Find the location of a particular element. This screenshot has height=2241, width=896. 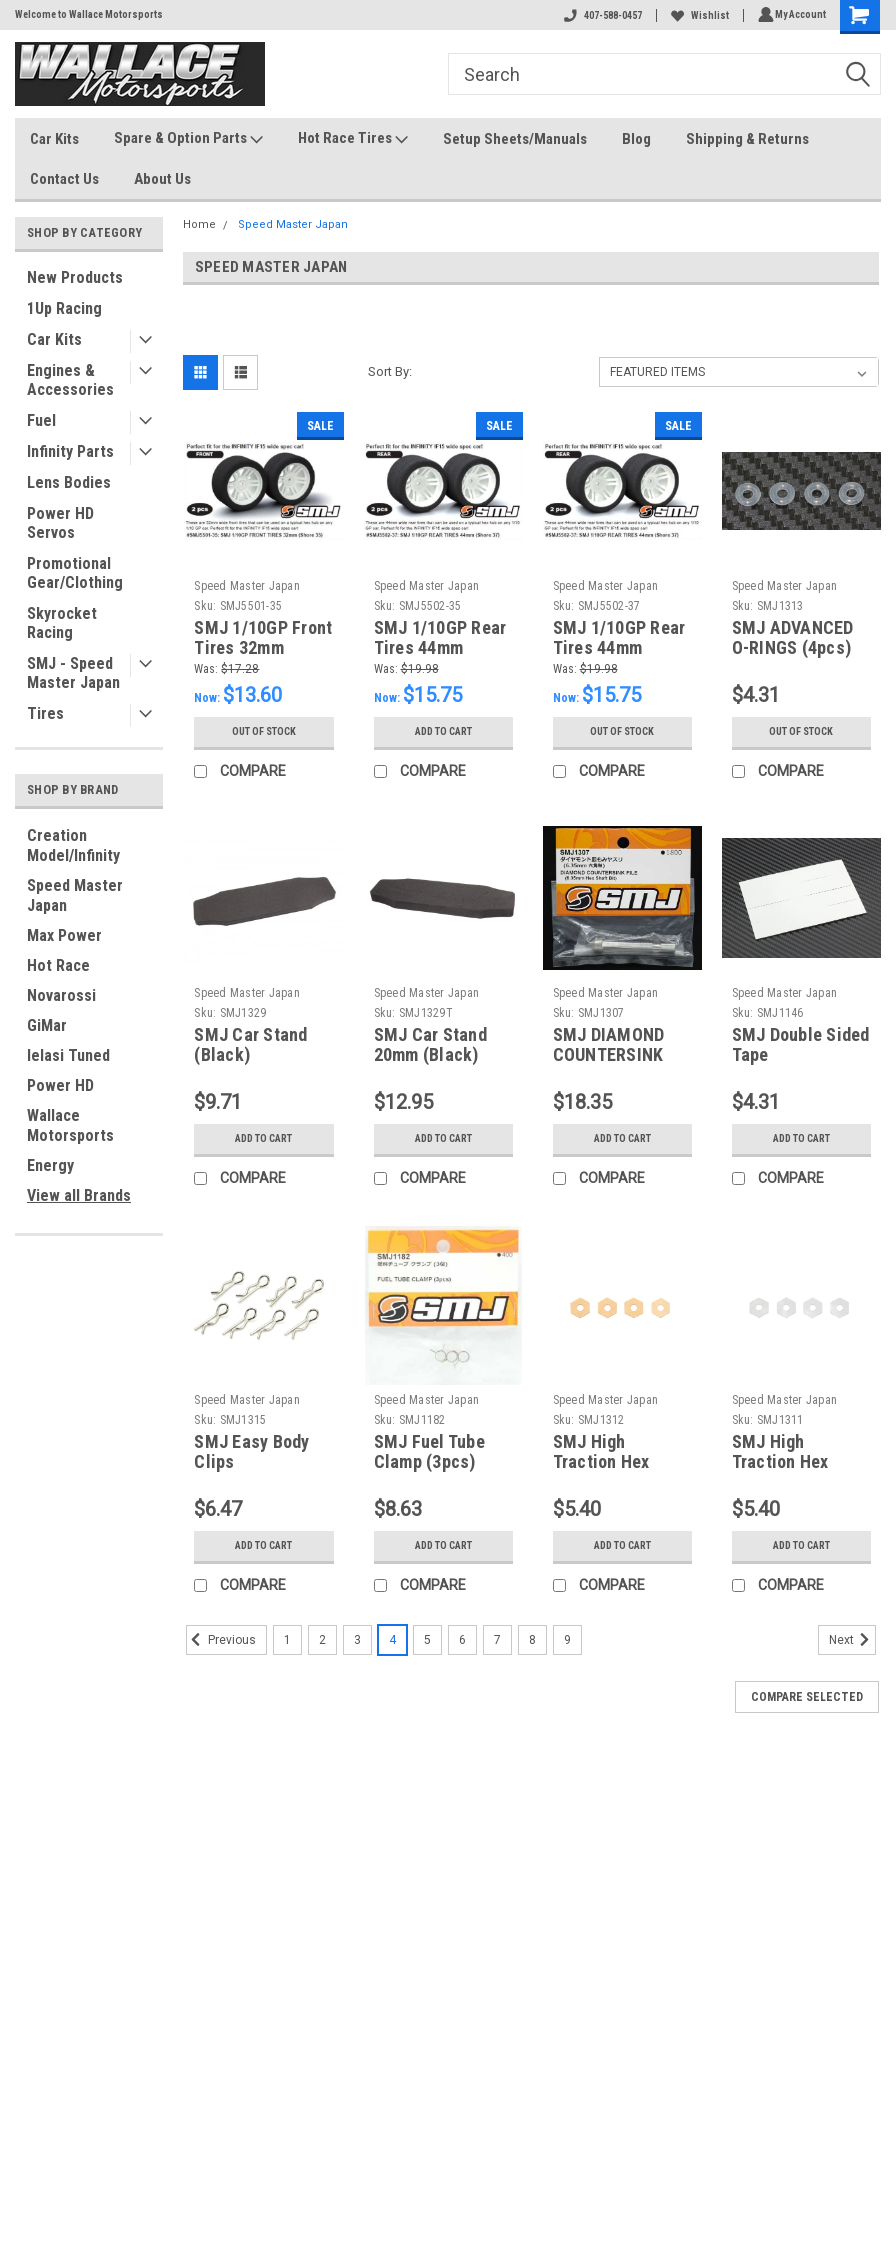

2 [Page 2 of 9] is located at coordinates (322, 1640).